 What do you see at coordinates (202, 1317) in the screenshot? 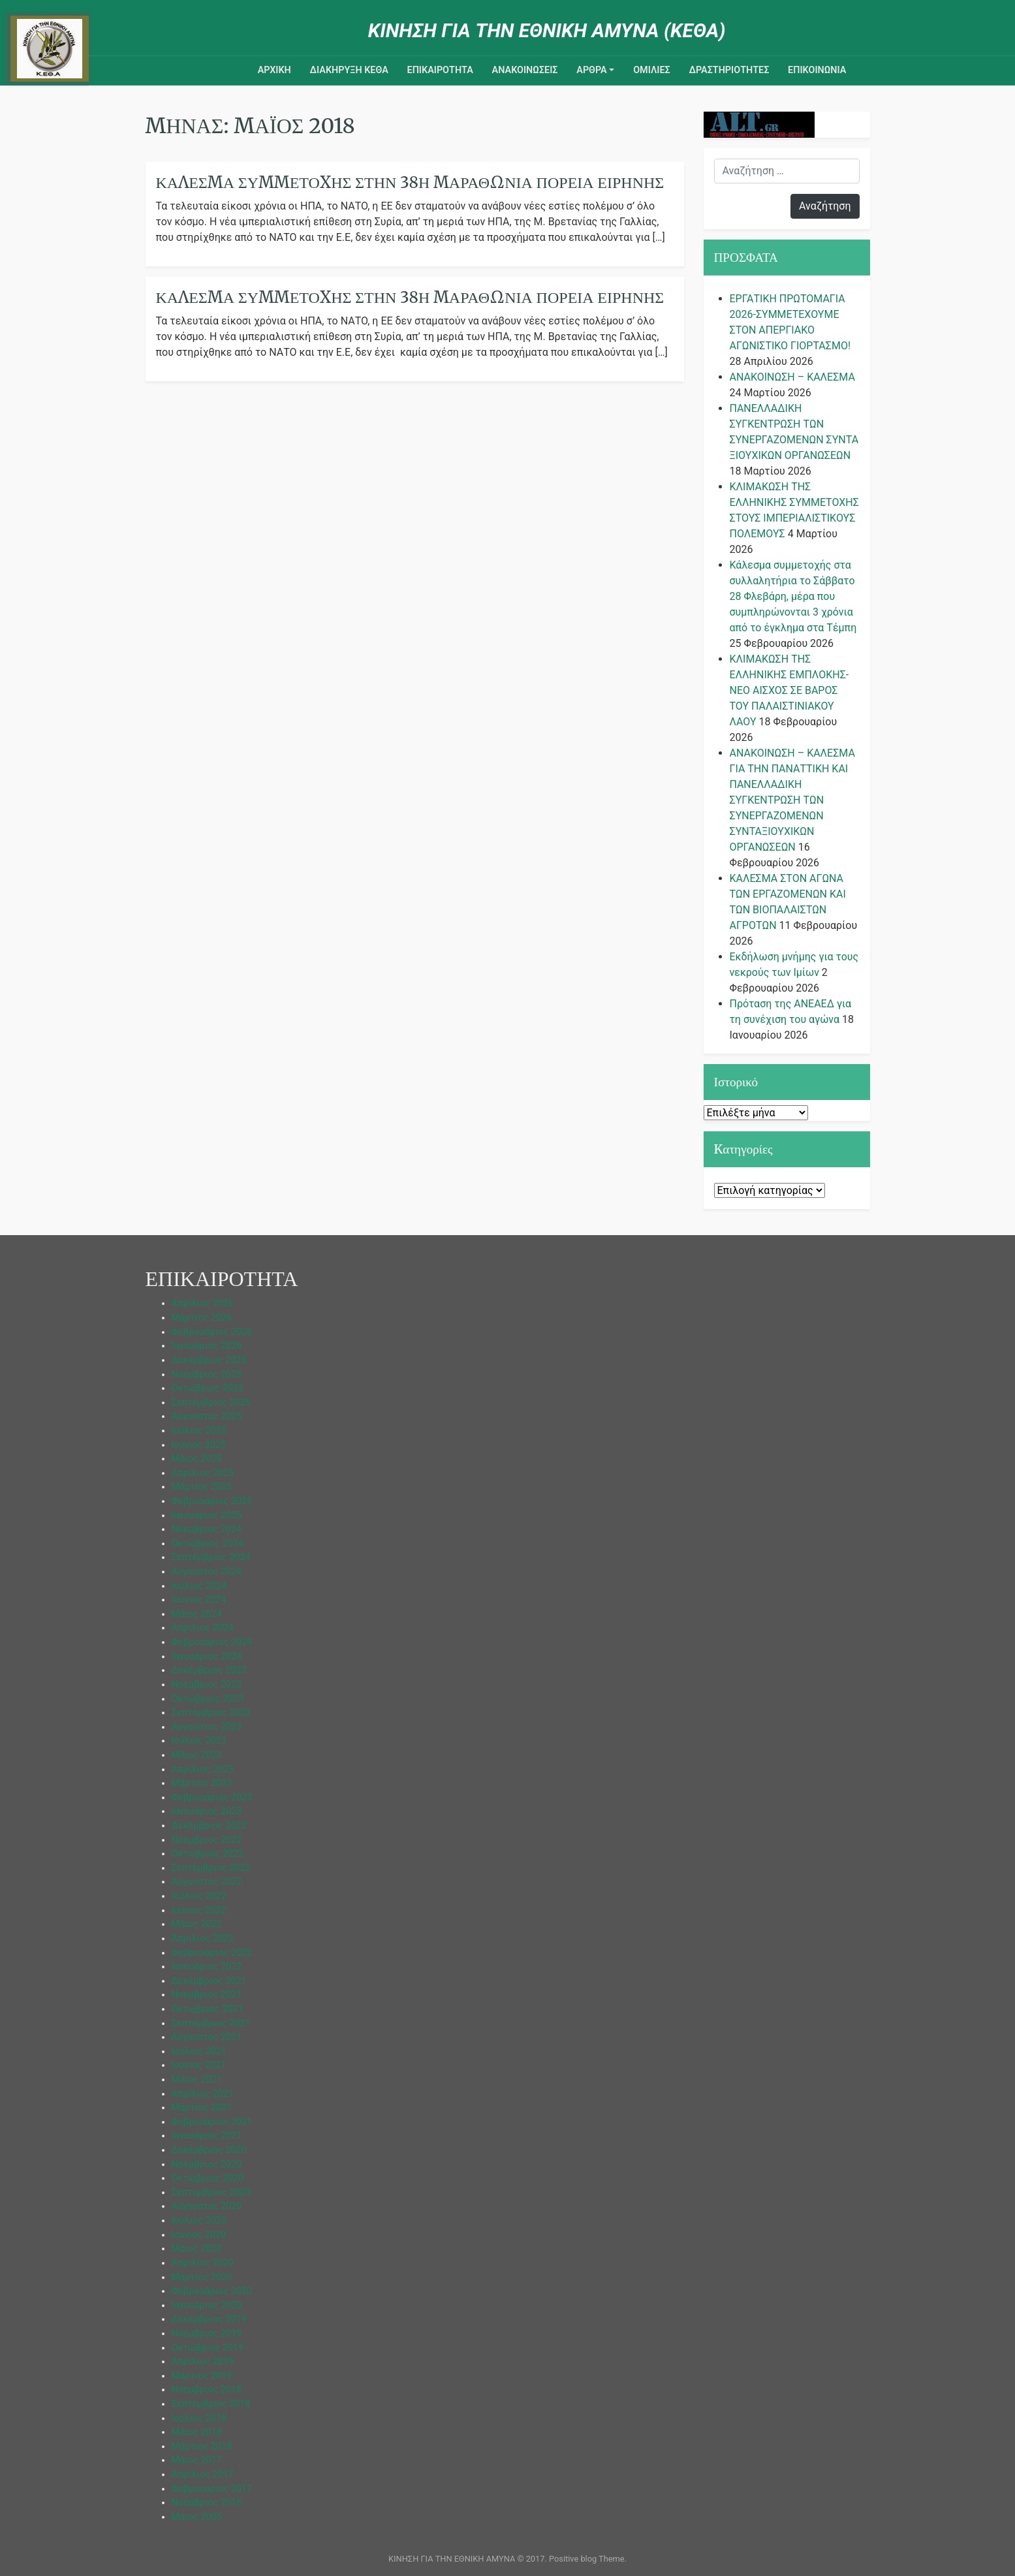
I see `Μάρτιος 2026` at bounding box center [202, 1317].